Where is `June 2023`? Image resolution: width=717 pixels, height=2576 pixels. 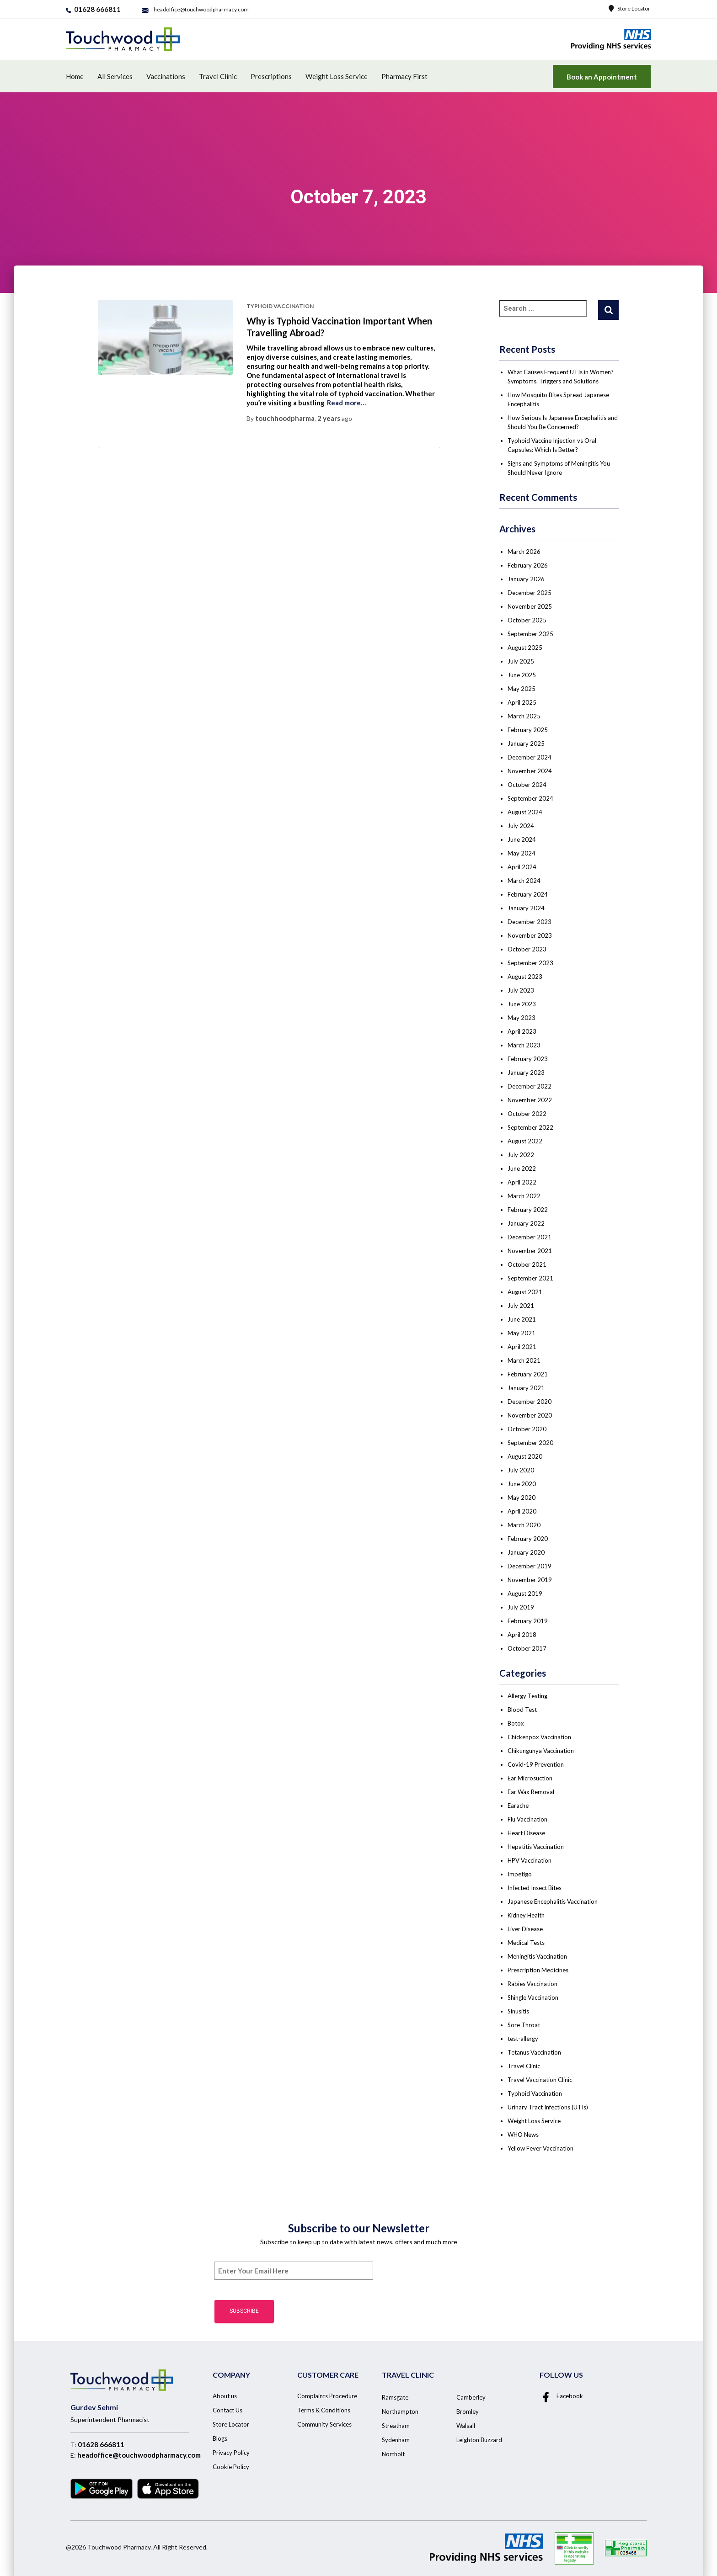 June 2023 is located at coordinates (522, 1004).